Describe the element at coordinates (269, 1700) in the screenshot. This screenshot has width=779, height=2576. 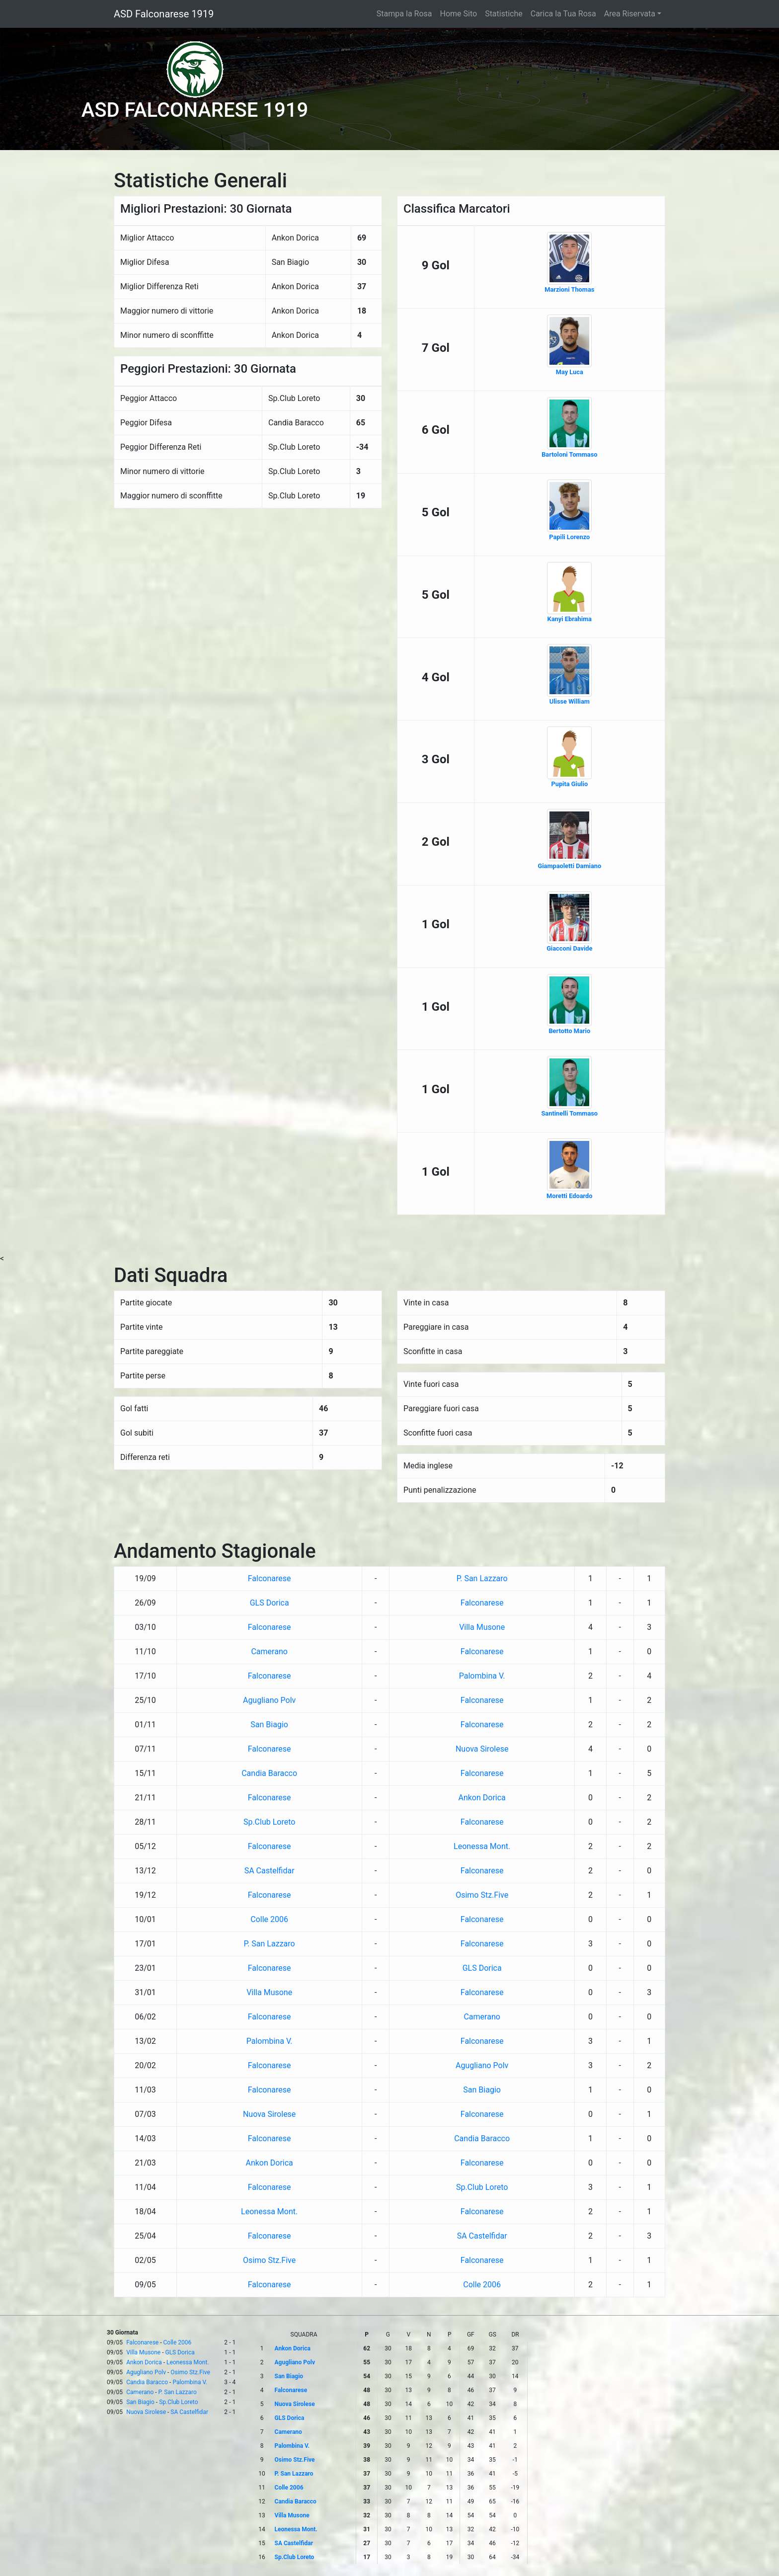
I see `Agugliano Polv` at that location.